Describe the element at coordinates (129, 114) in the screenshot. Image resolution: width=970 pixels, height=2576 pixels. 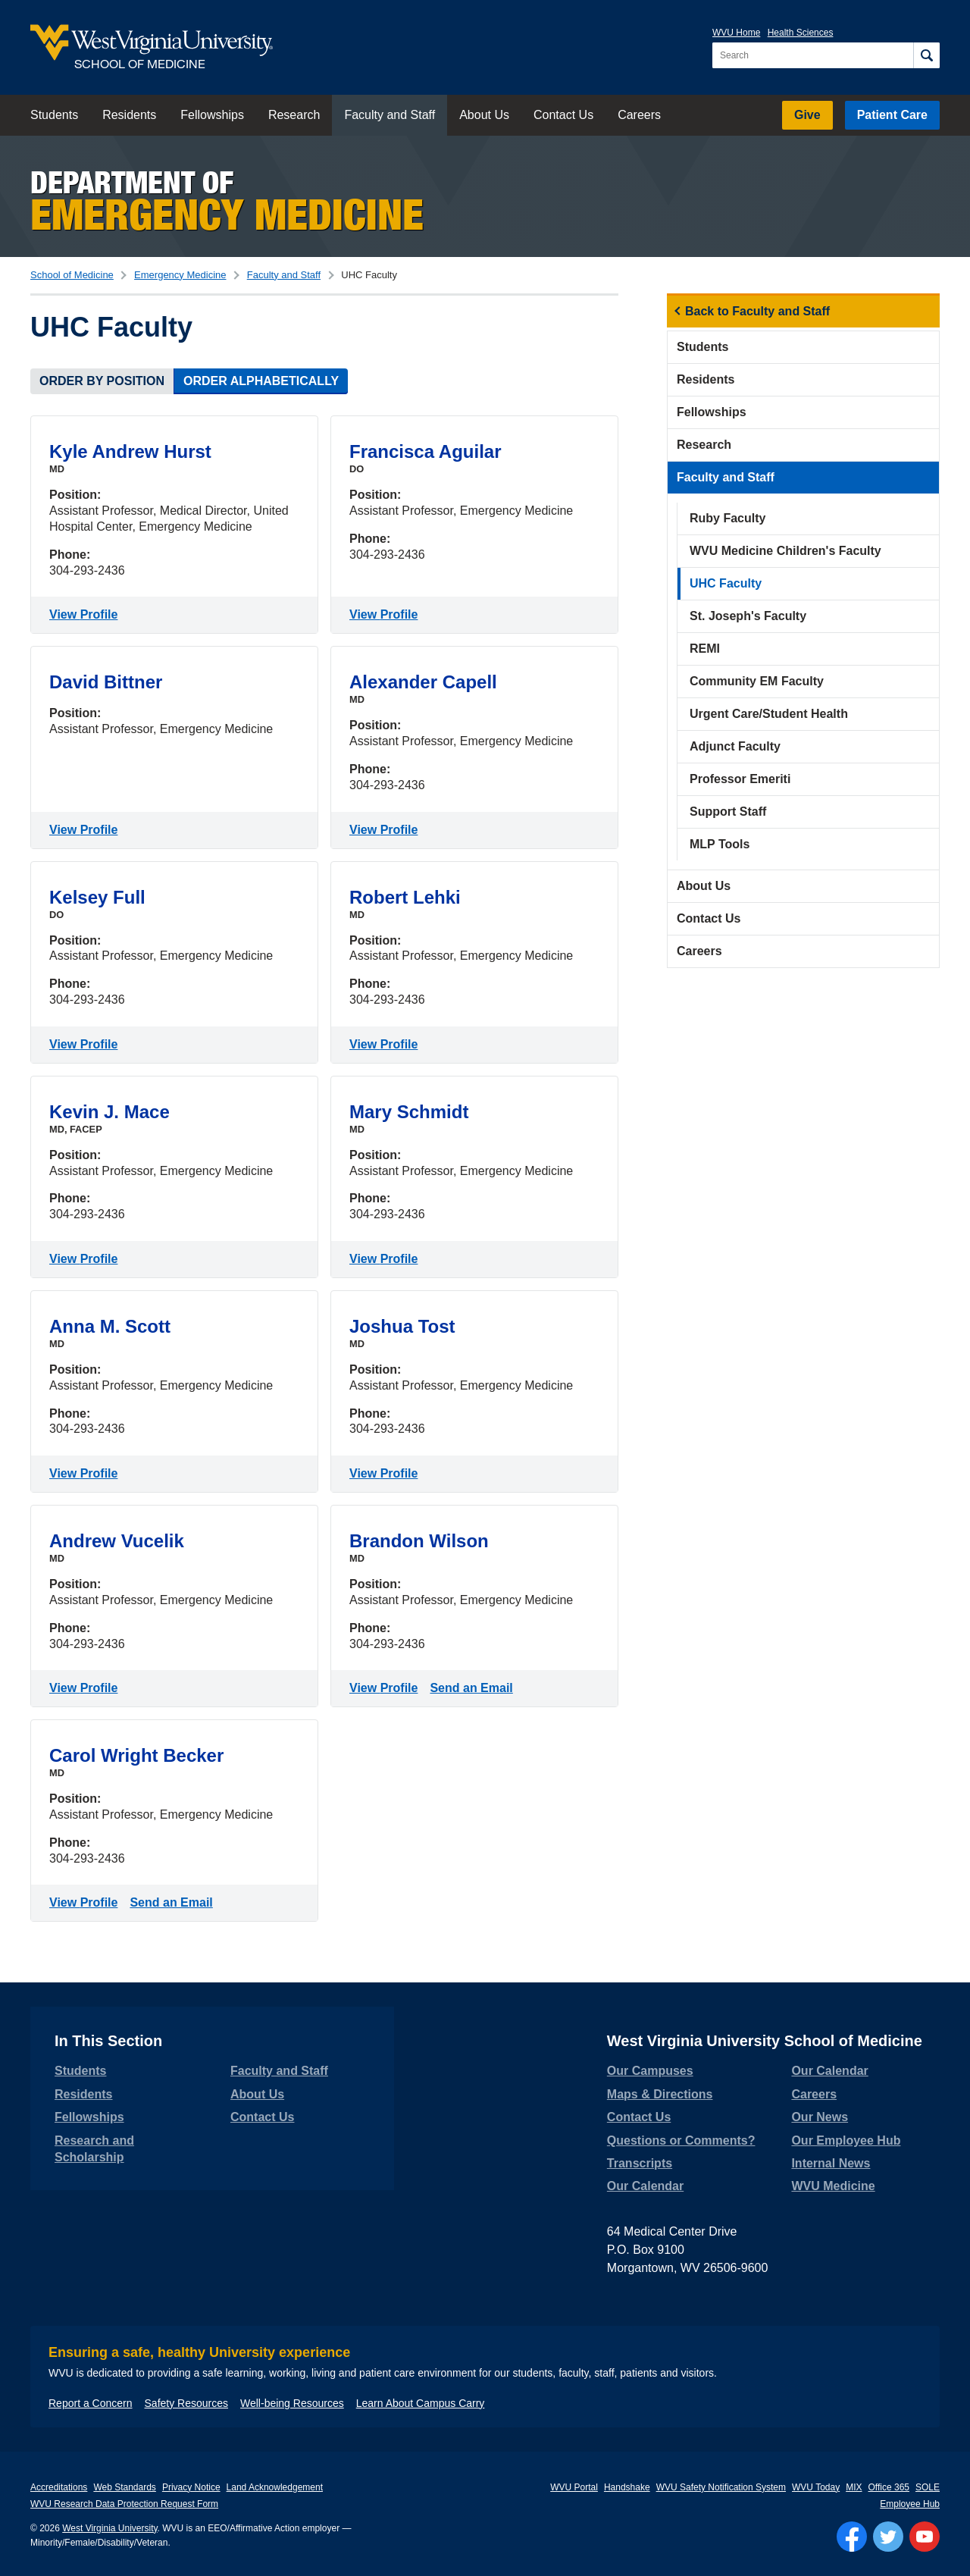
I see `Residents` at that location.